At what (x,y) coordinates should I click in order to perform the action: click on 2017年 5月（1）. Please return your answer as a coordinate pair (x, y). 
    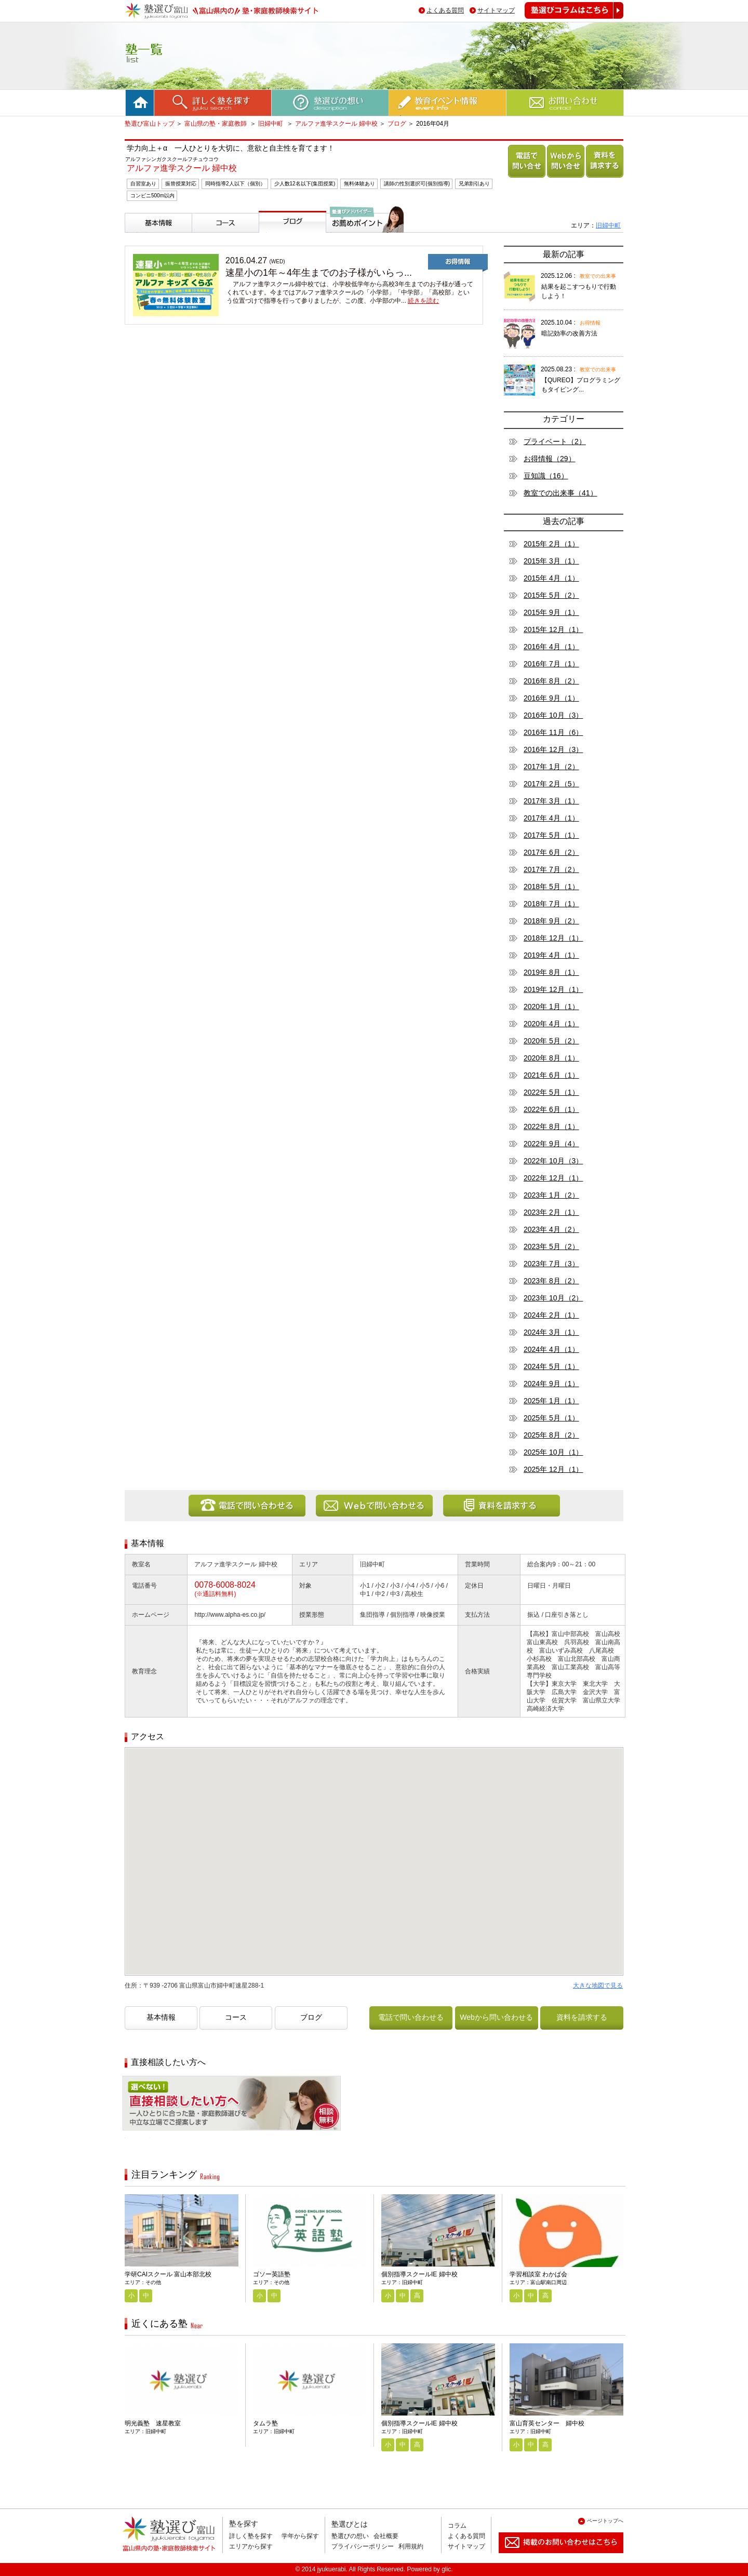
    Looking at the image, I should click on (551, 835).